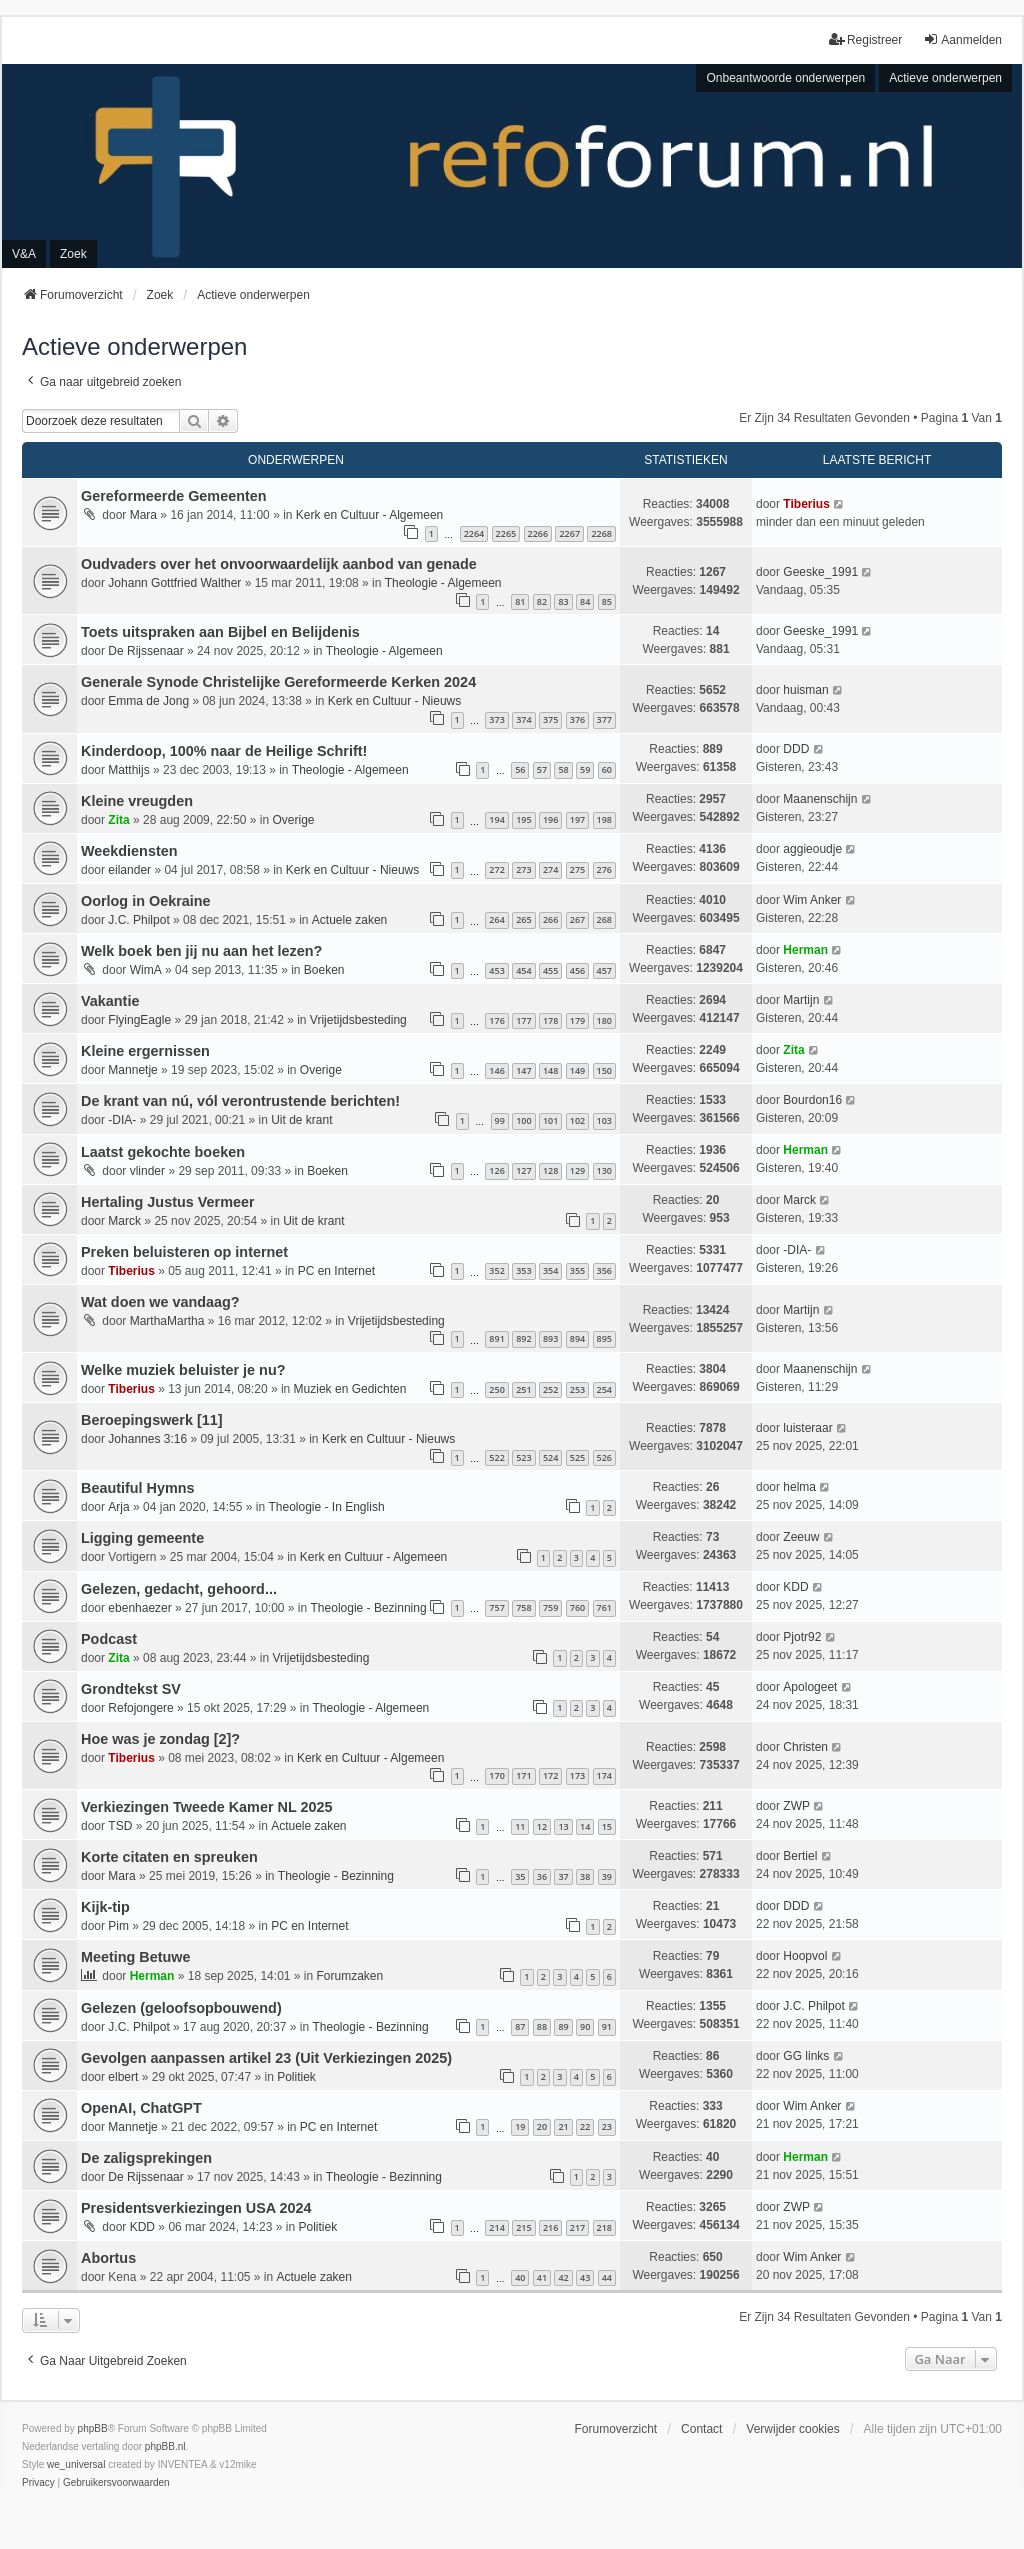  I want to click on J.C. Philpot, so click(138, 920).